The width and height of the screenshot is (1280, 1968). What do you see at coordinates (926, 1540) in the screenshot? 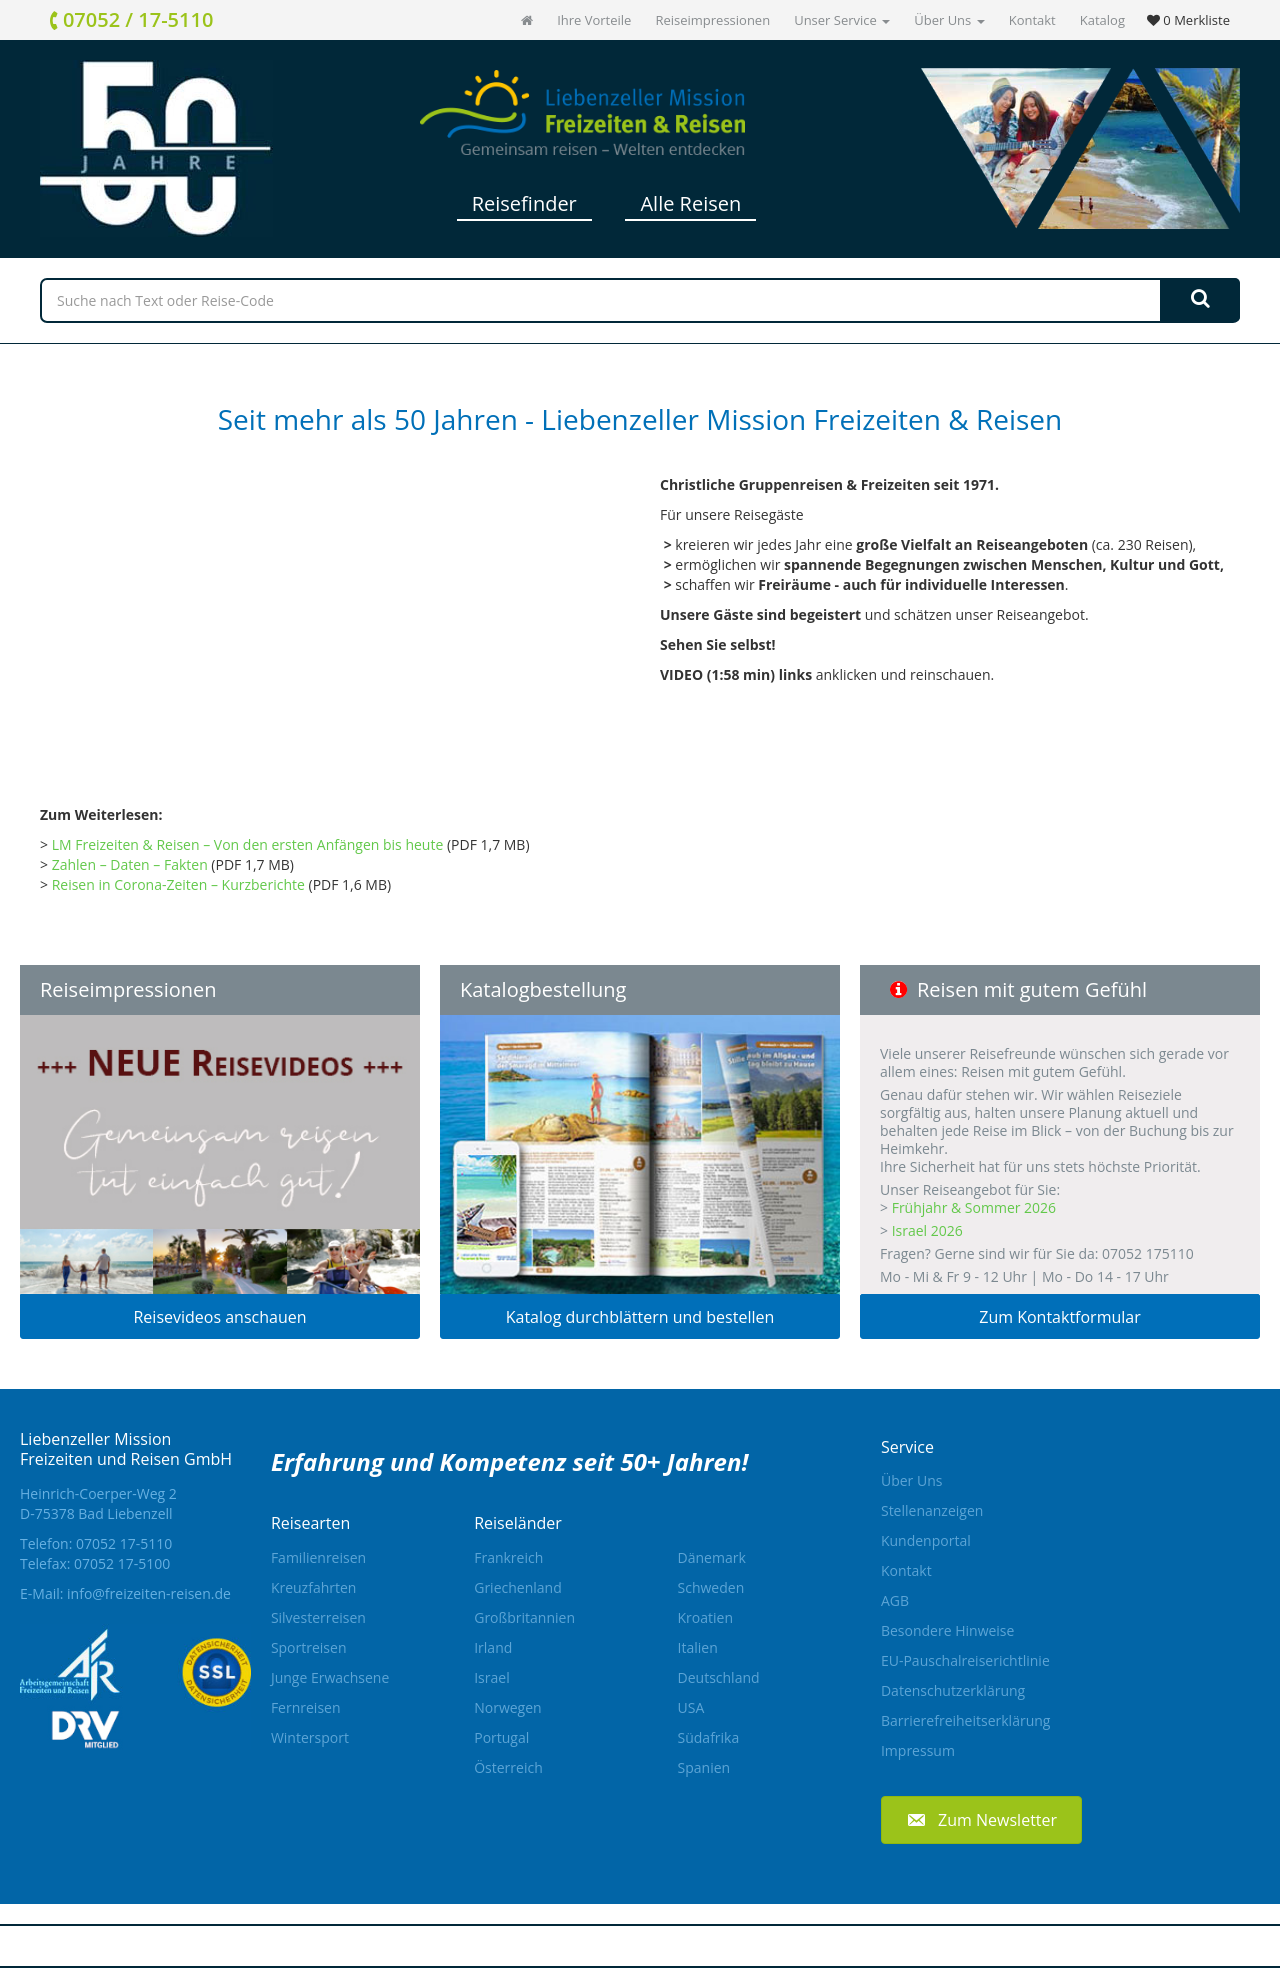
I see `Kundenportal` at bounding box center [926, 1540].